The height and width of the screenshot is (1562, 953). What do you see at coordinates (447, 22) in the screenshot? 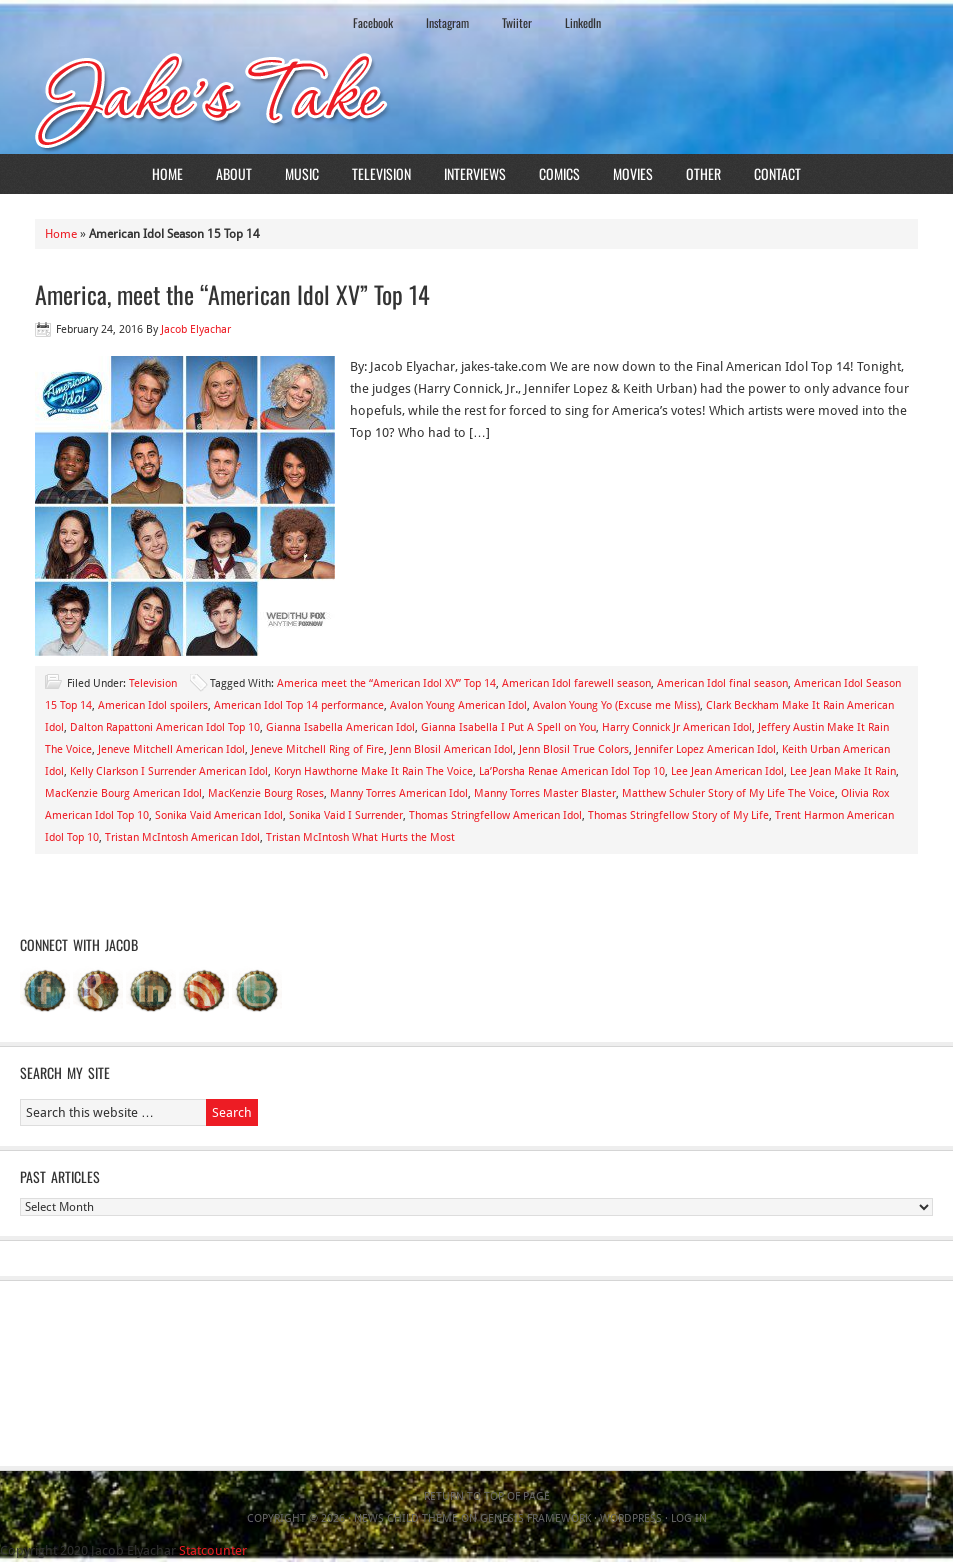
I see `Instagram` at bounding box center [447, 22].